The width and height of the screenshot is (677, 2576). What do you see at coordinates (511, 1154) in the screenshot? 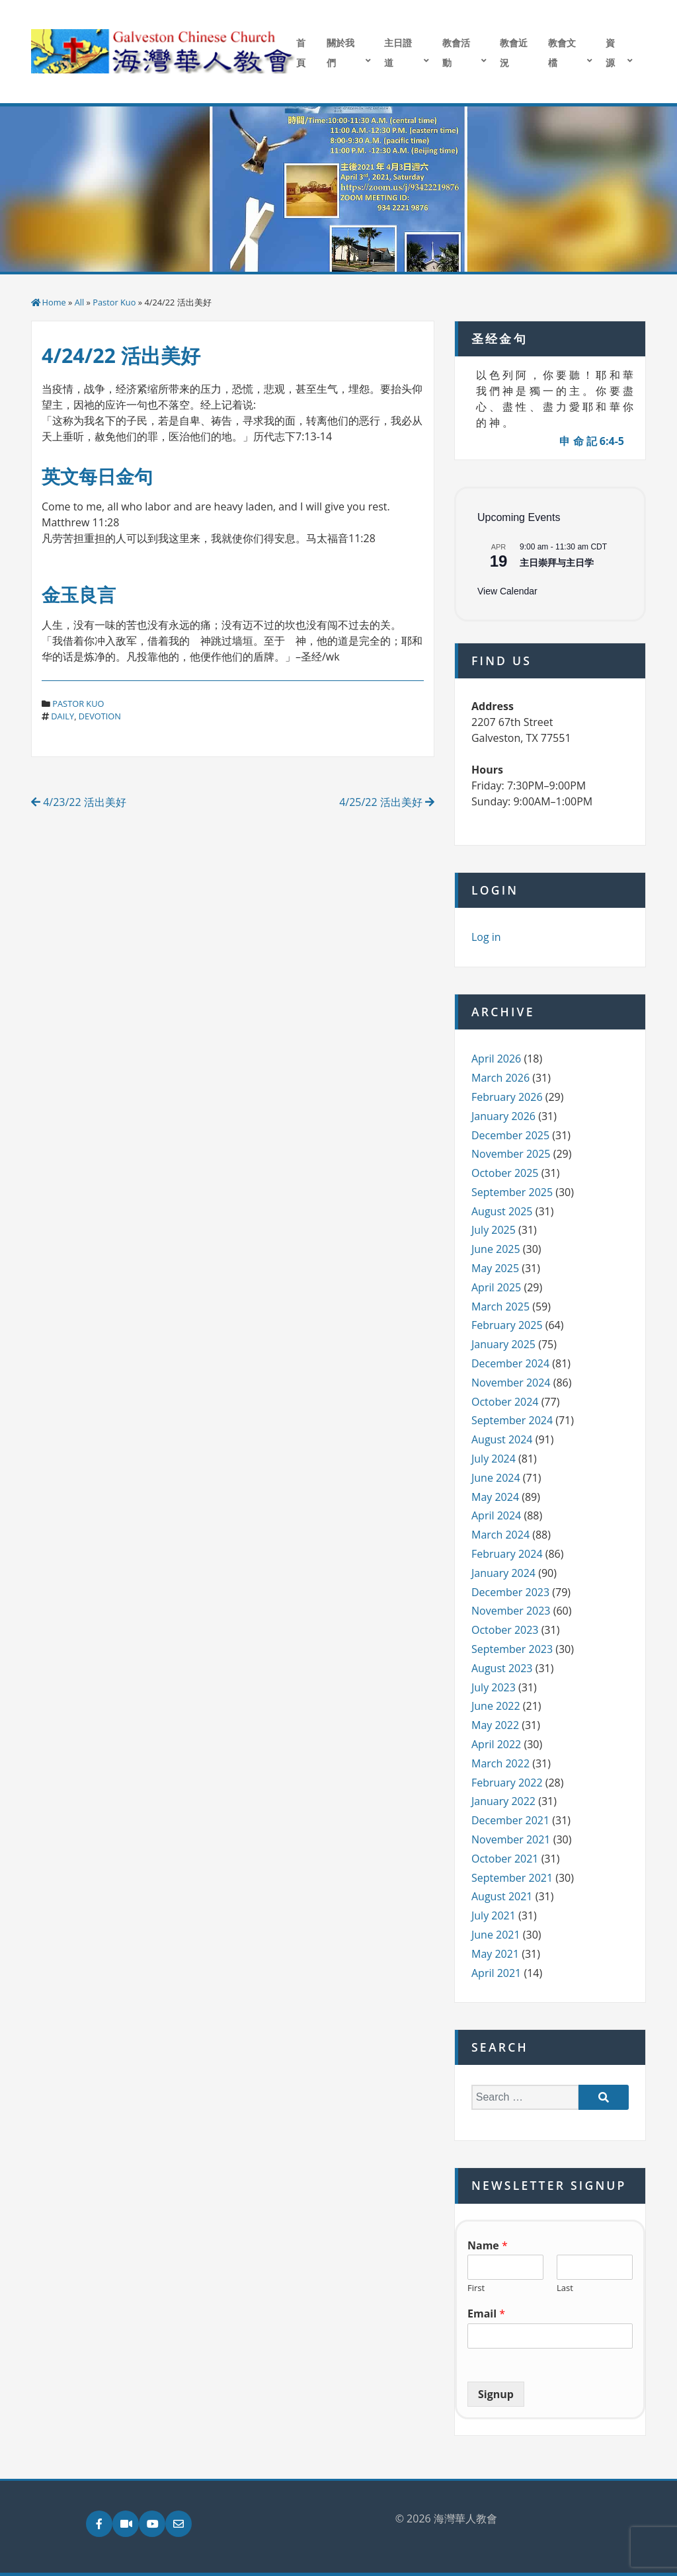
I see `November 2025` at bounding box center [511, 1154].